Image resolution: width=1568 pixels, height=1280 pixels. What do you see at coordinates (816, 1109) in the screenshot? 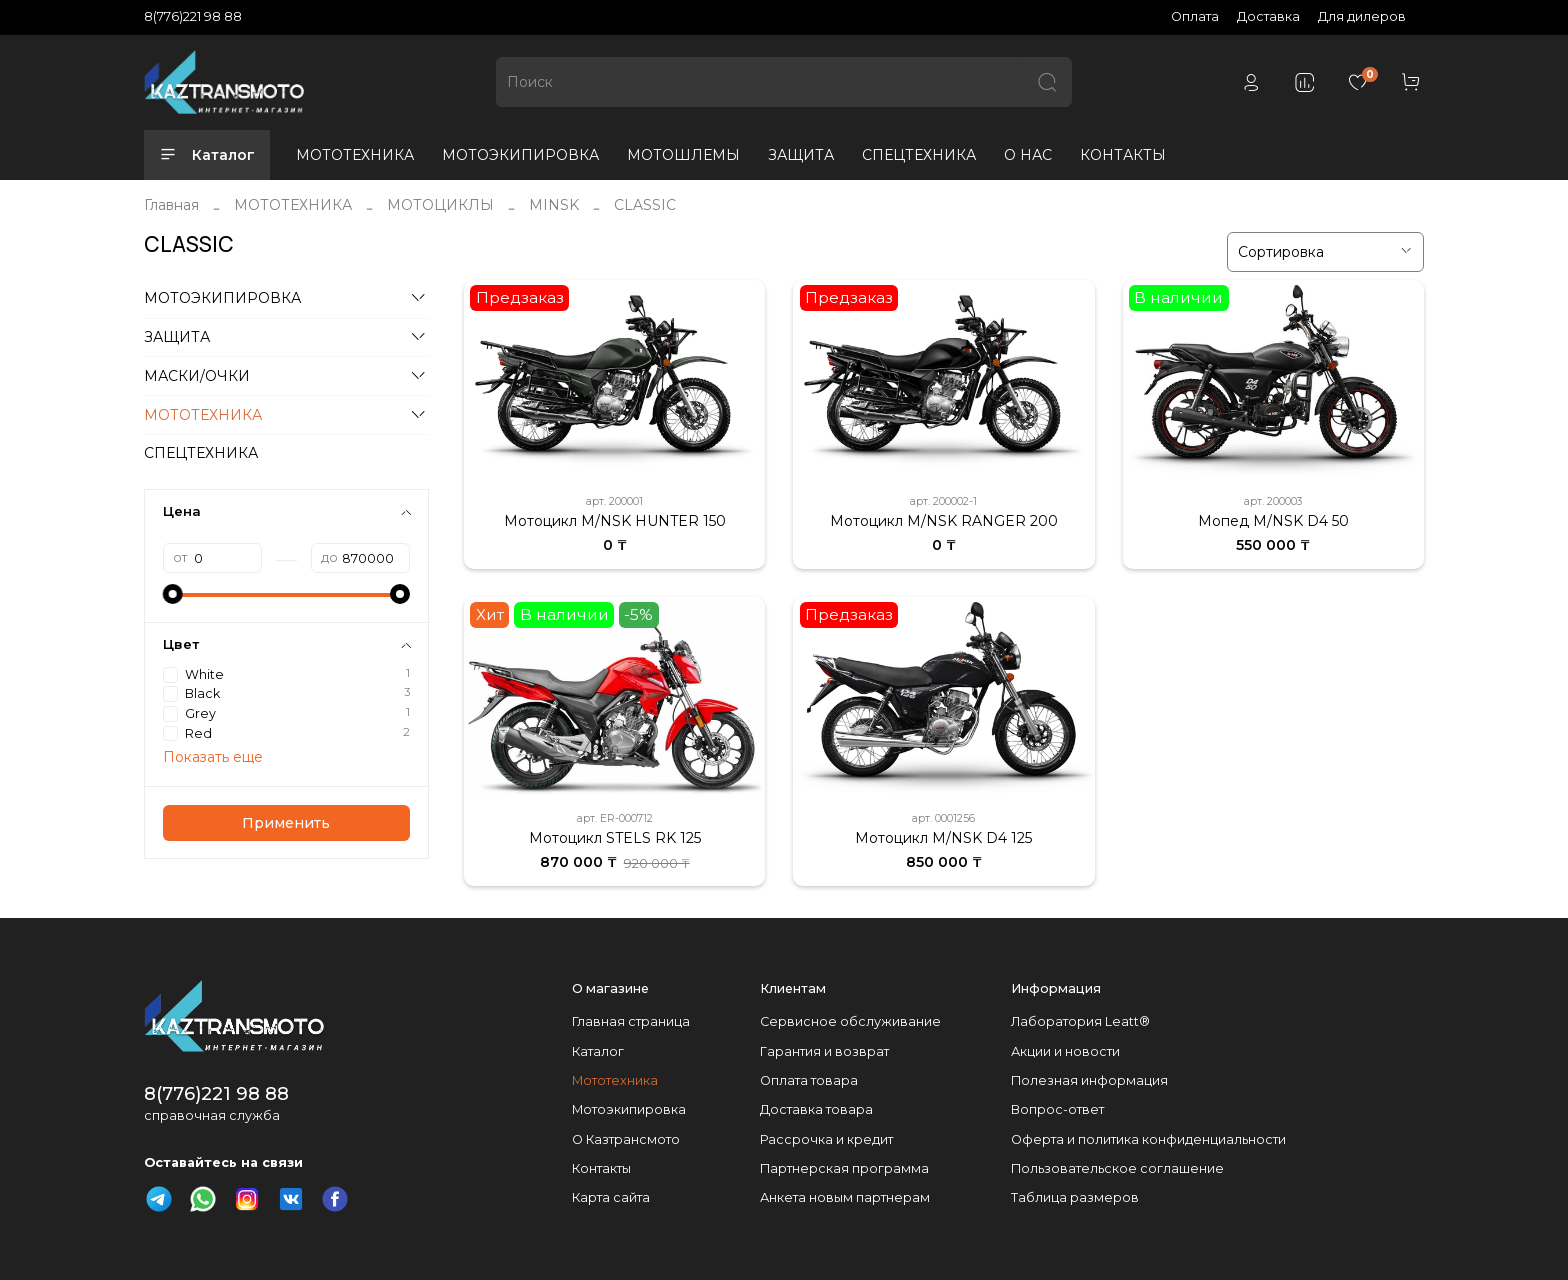
I see `Доставка товара` at bounding box center [816, 1109].